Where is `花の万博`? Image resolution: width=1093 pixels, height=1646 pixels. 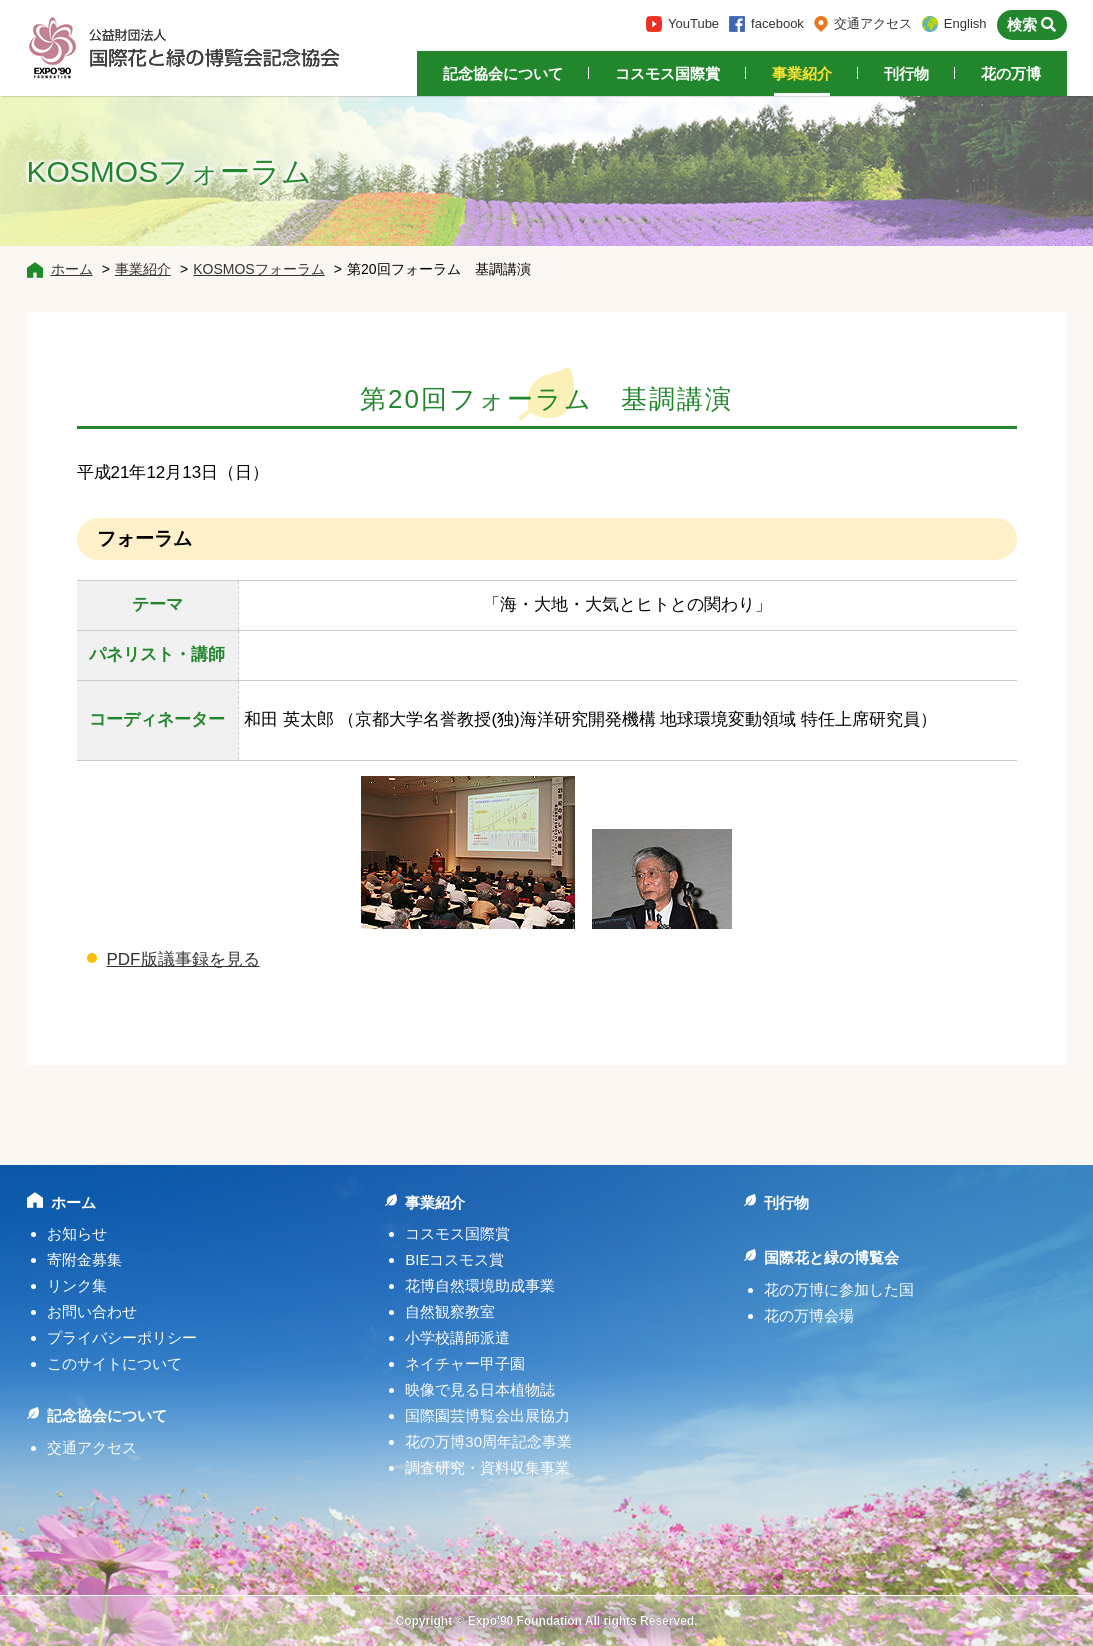 花の万博 is located at coordinates (1011, 73).